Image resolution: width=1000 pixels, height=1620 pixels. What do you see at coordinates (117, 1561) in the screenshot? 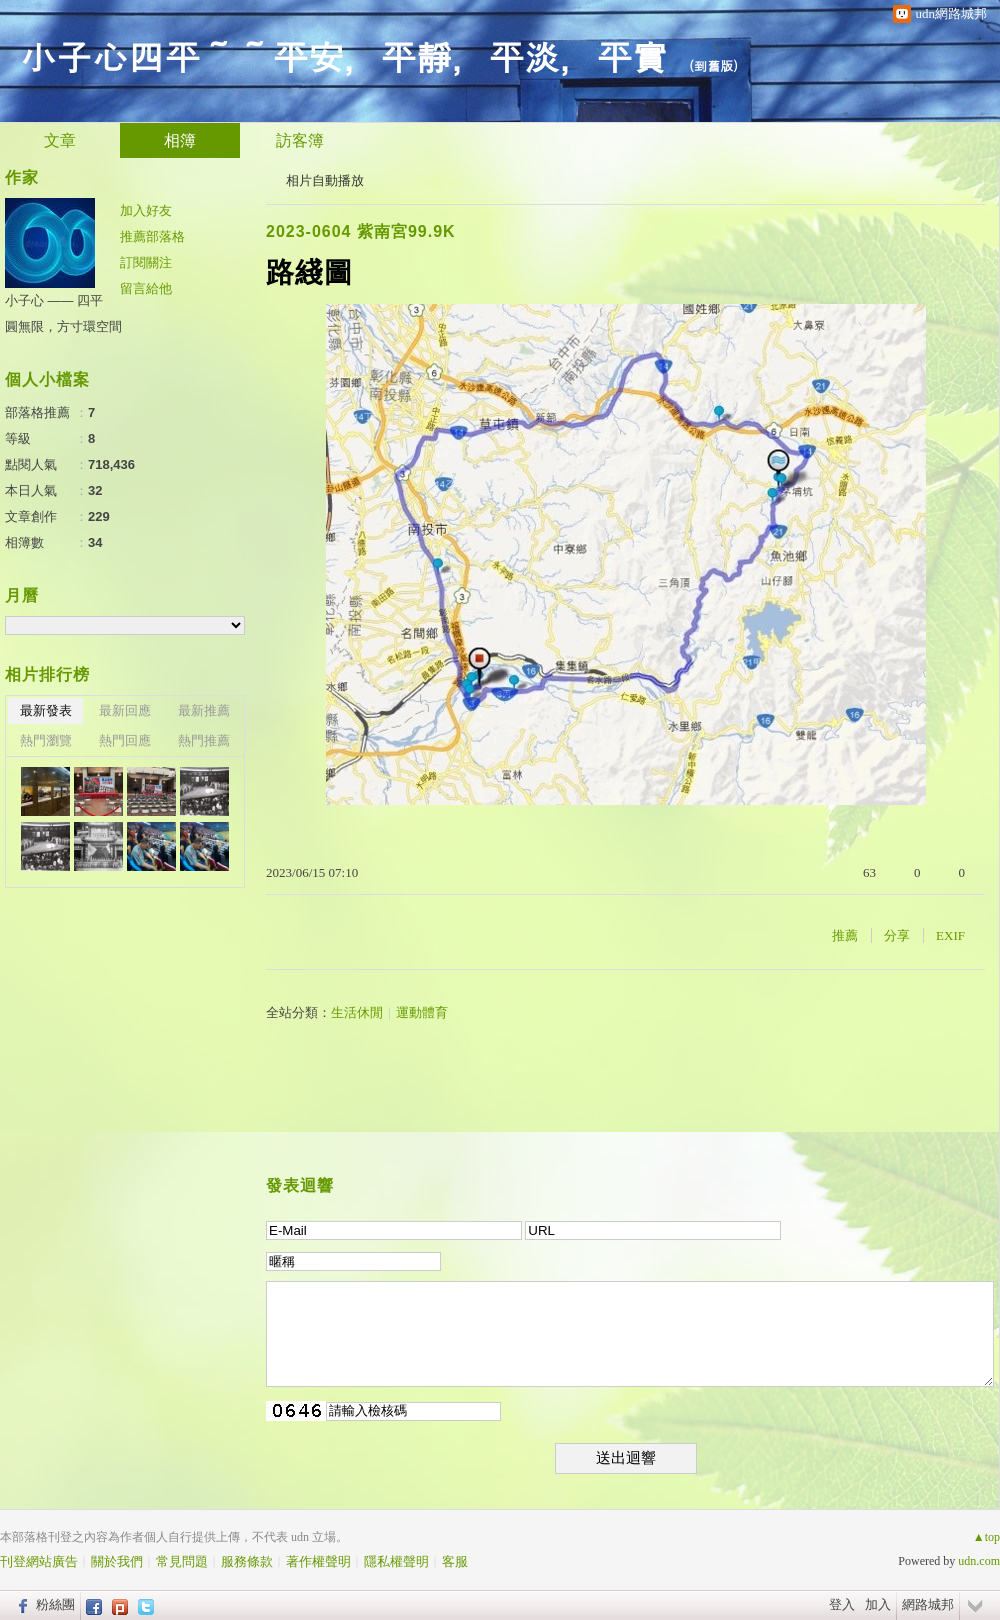
I see `關於我們` at bounding box center [117, 1561].